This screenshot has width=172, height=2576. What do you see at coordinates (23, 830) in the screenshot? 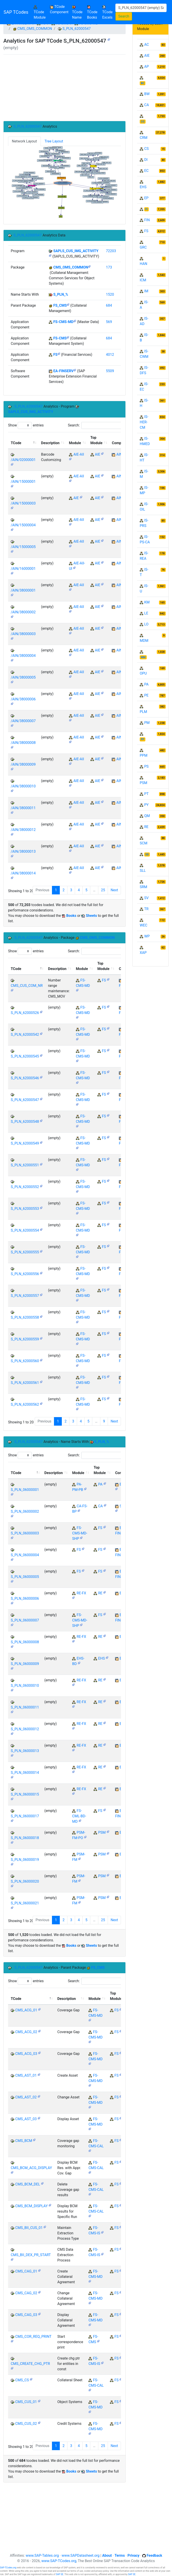
I see `/AIN/38000012` at bounding box center [23, 830].